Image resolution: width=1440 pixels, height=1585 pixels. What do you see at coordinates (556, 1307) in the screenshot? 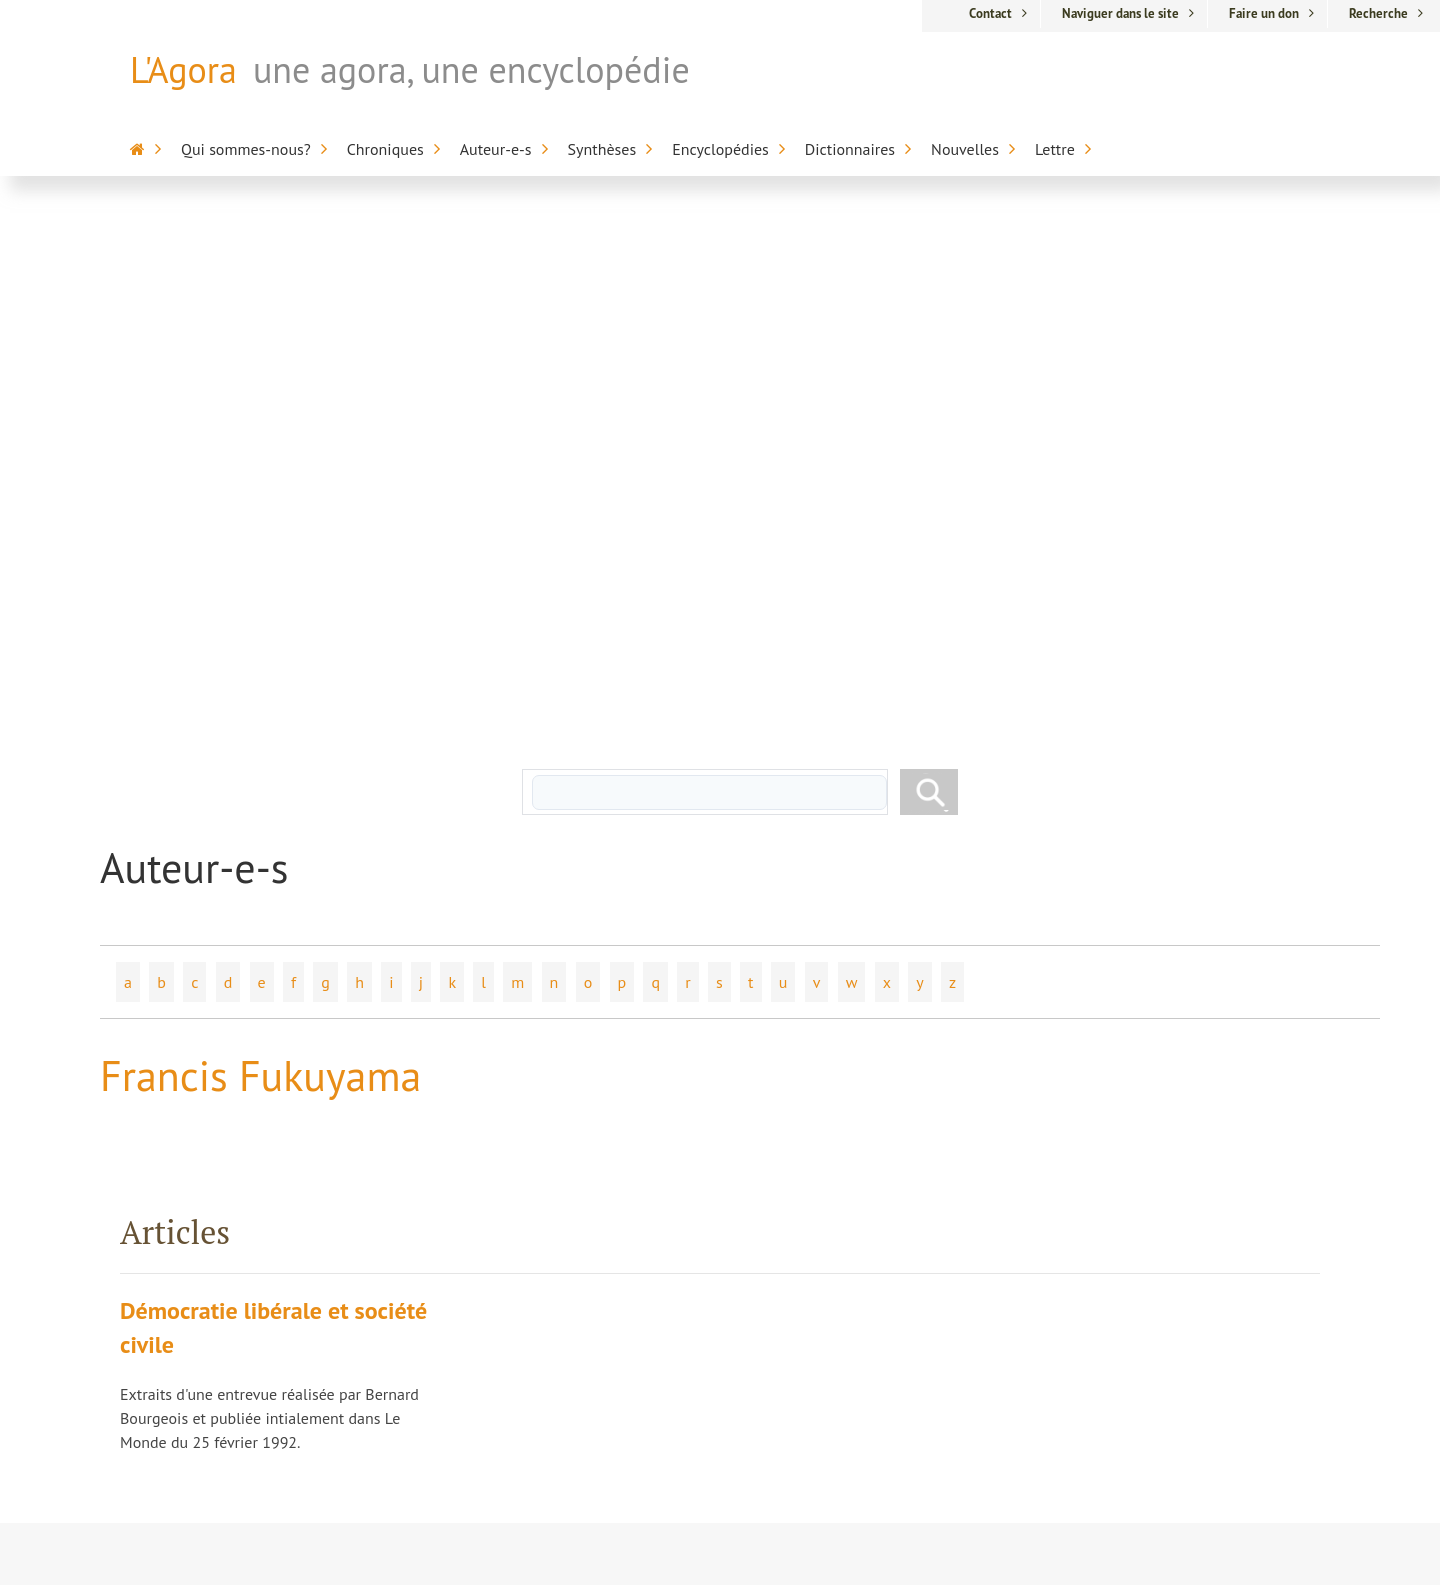
I see `Pierre-Jean Dessertine` at bounding box center [556, 1307].